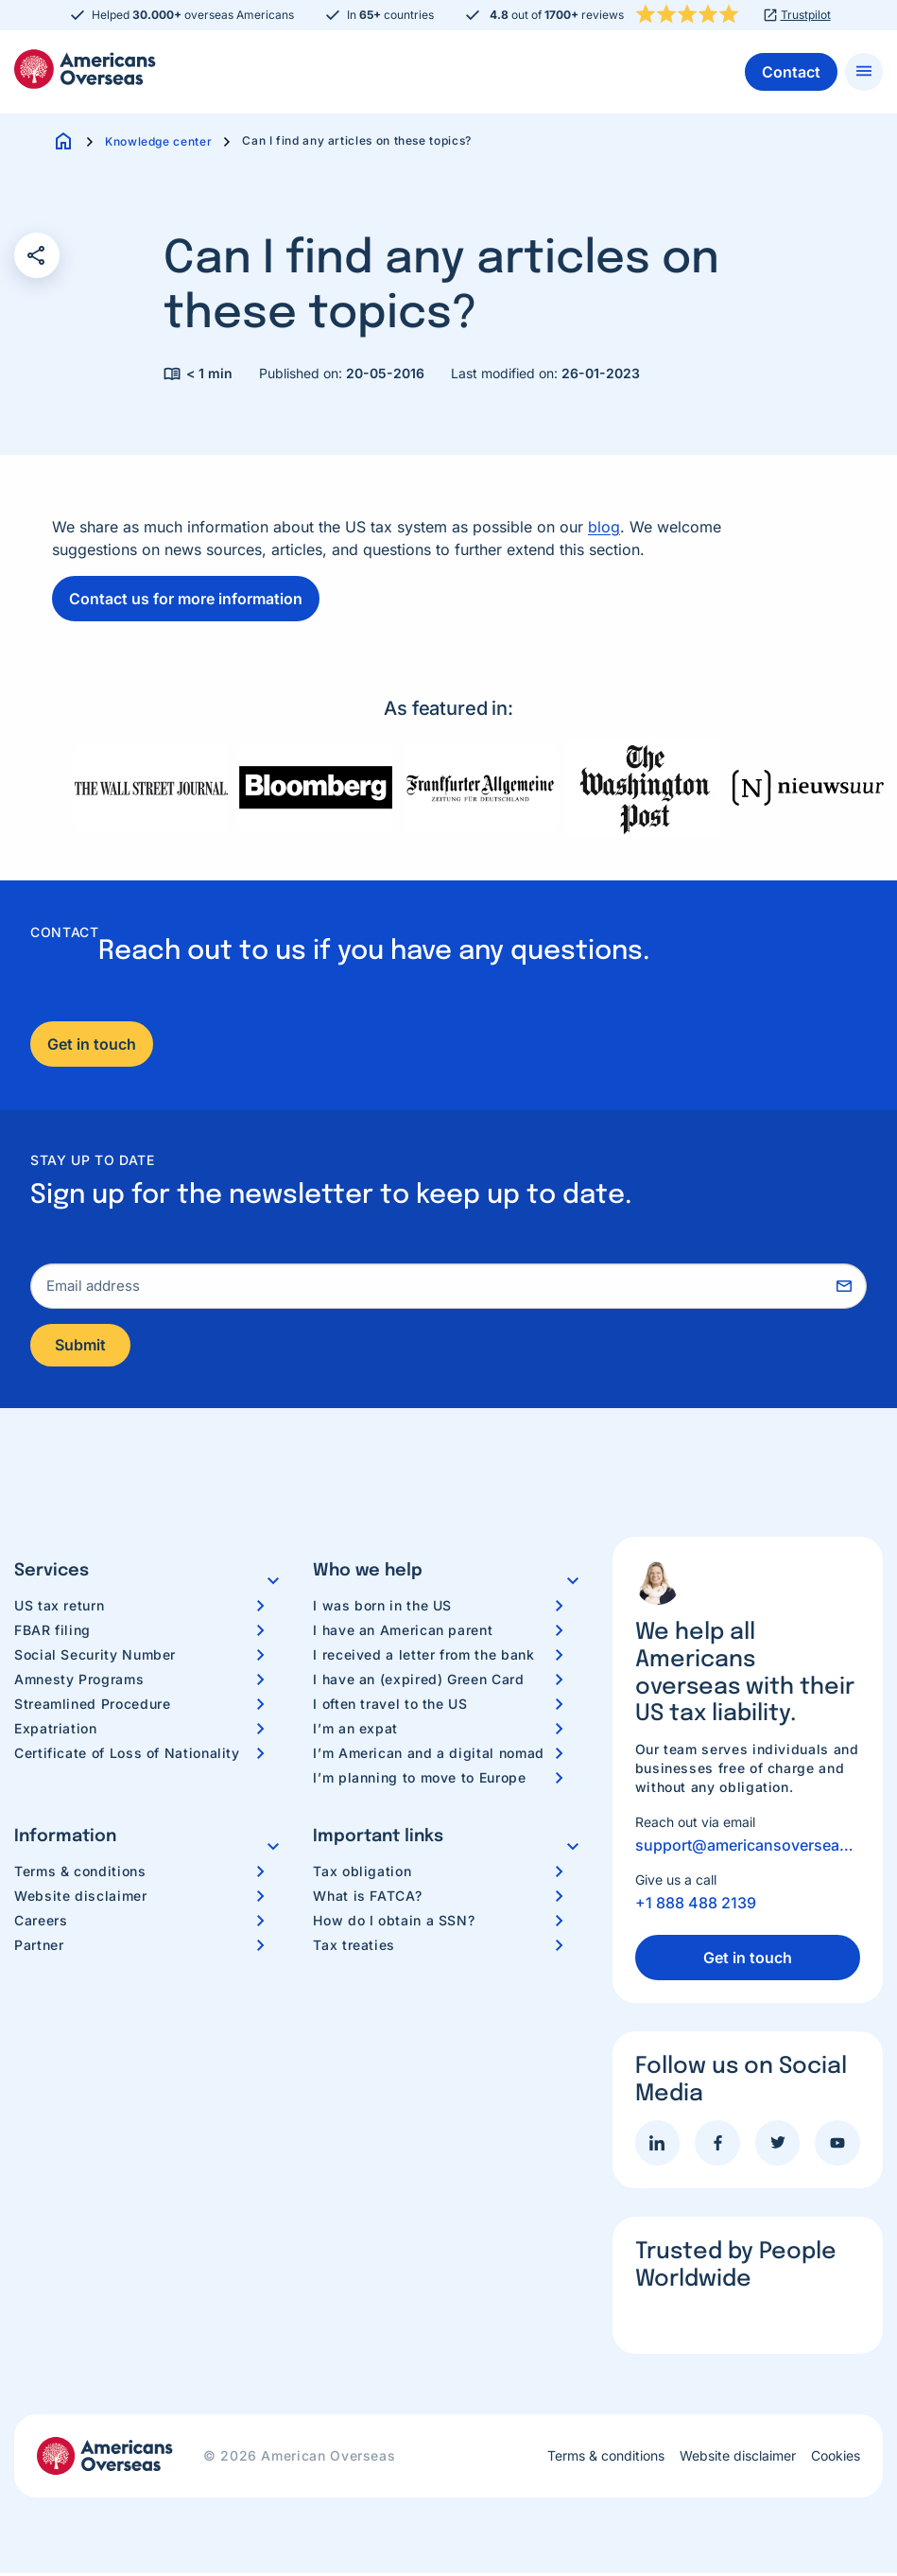 The image size is (897, 2576). Describe the element at coordinates (92, 1705) in the screenshot. I see `Streamlined Procedure` at that location.